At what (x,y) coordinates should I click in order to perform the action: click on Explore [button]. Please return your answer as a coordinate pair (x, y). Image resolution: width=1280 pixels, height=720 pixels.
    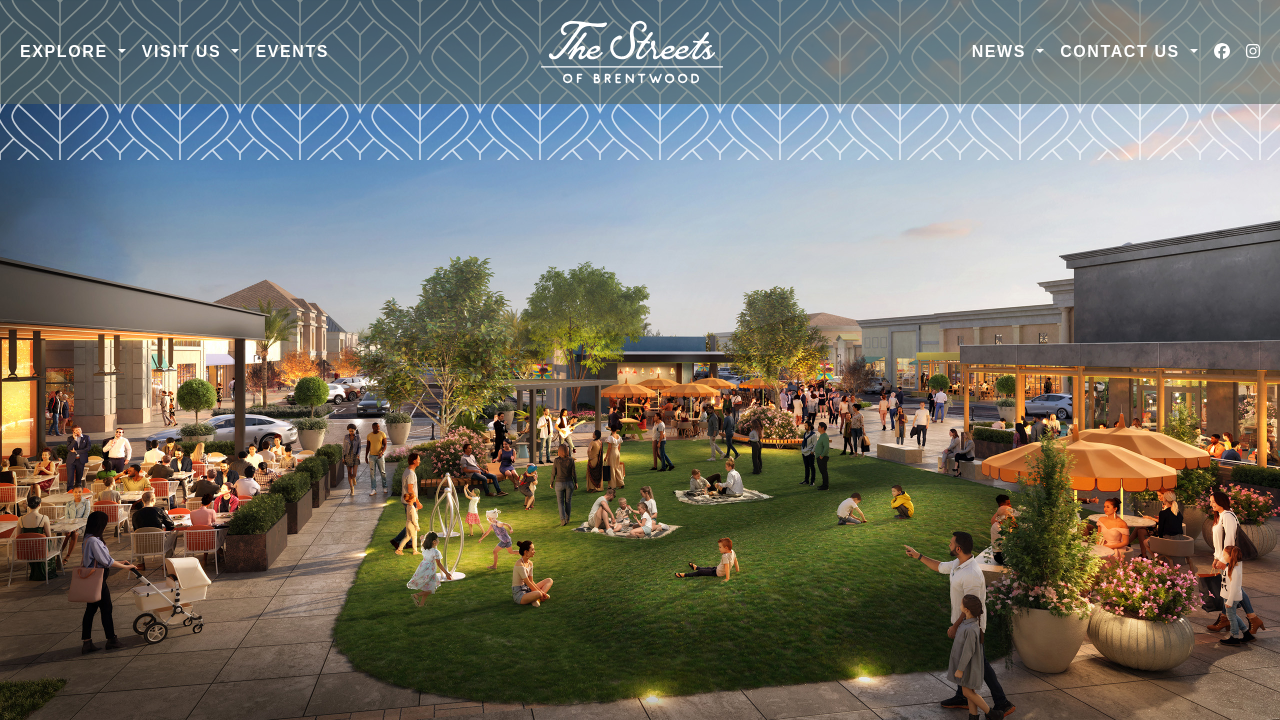
    Looking at the image, I should click on (67, 51).